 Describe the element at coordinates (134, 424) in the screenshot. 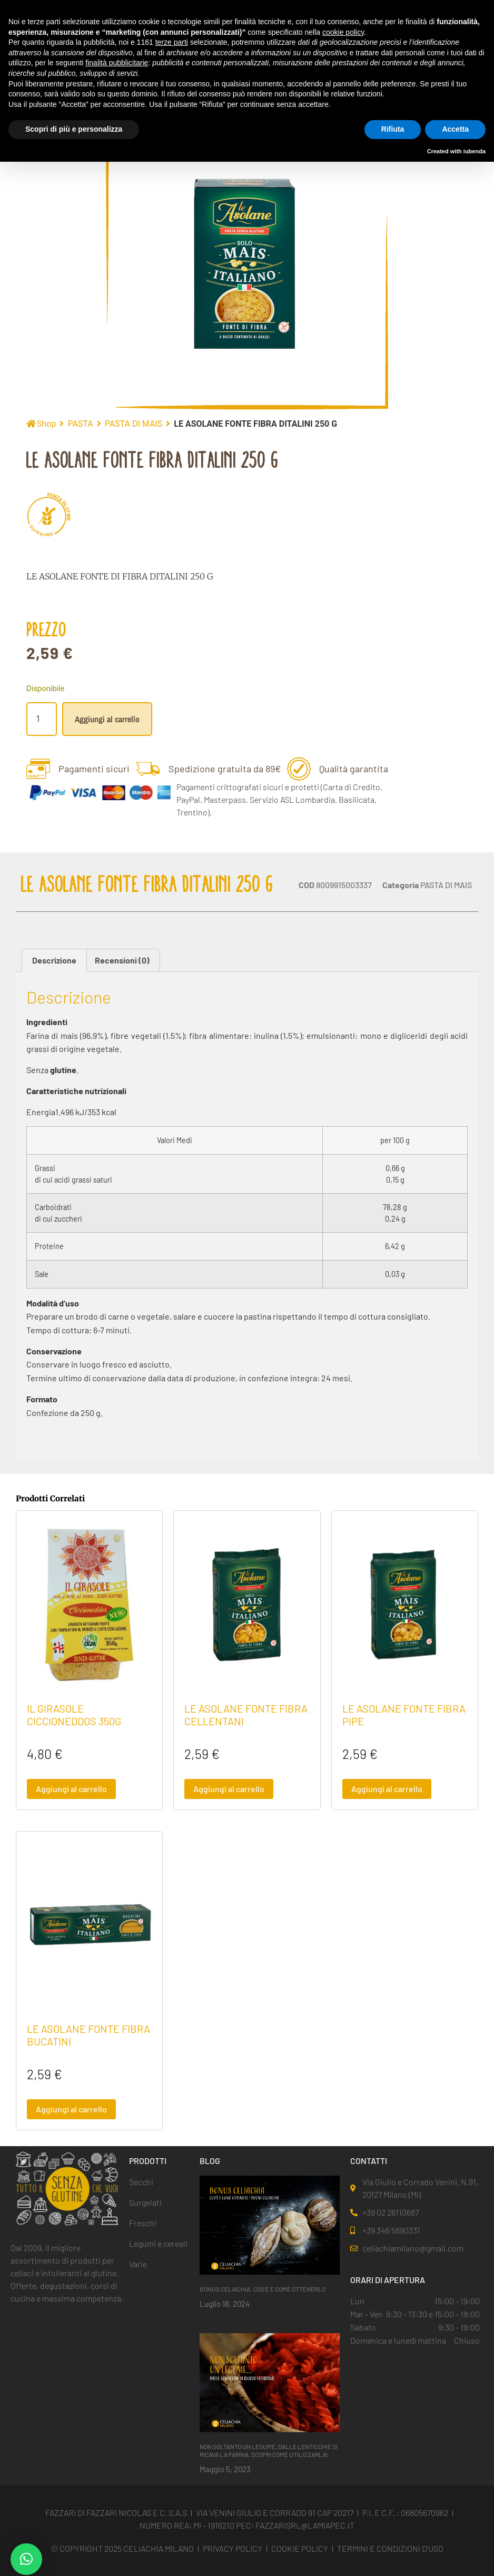

I see `PASTA DI MAIS` at that location.